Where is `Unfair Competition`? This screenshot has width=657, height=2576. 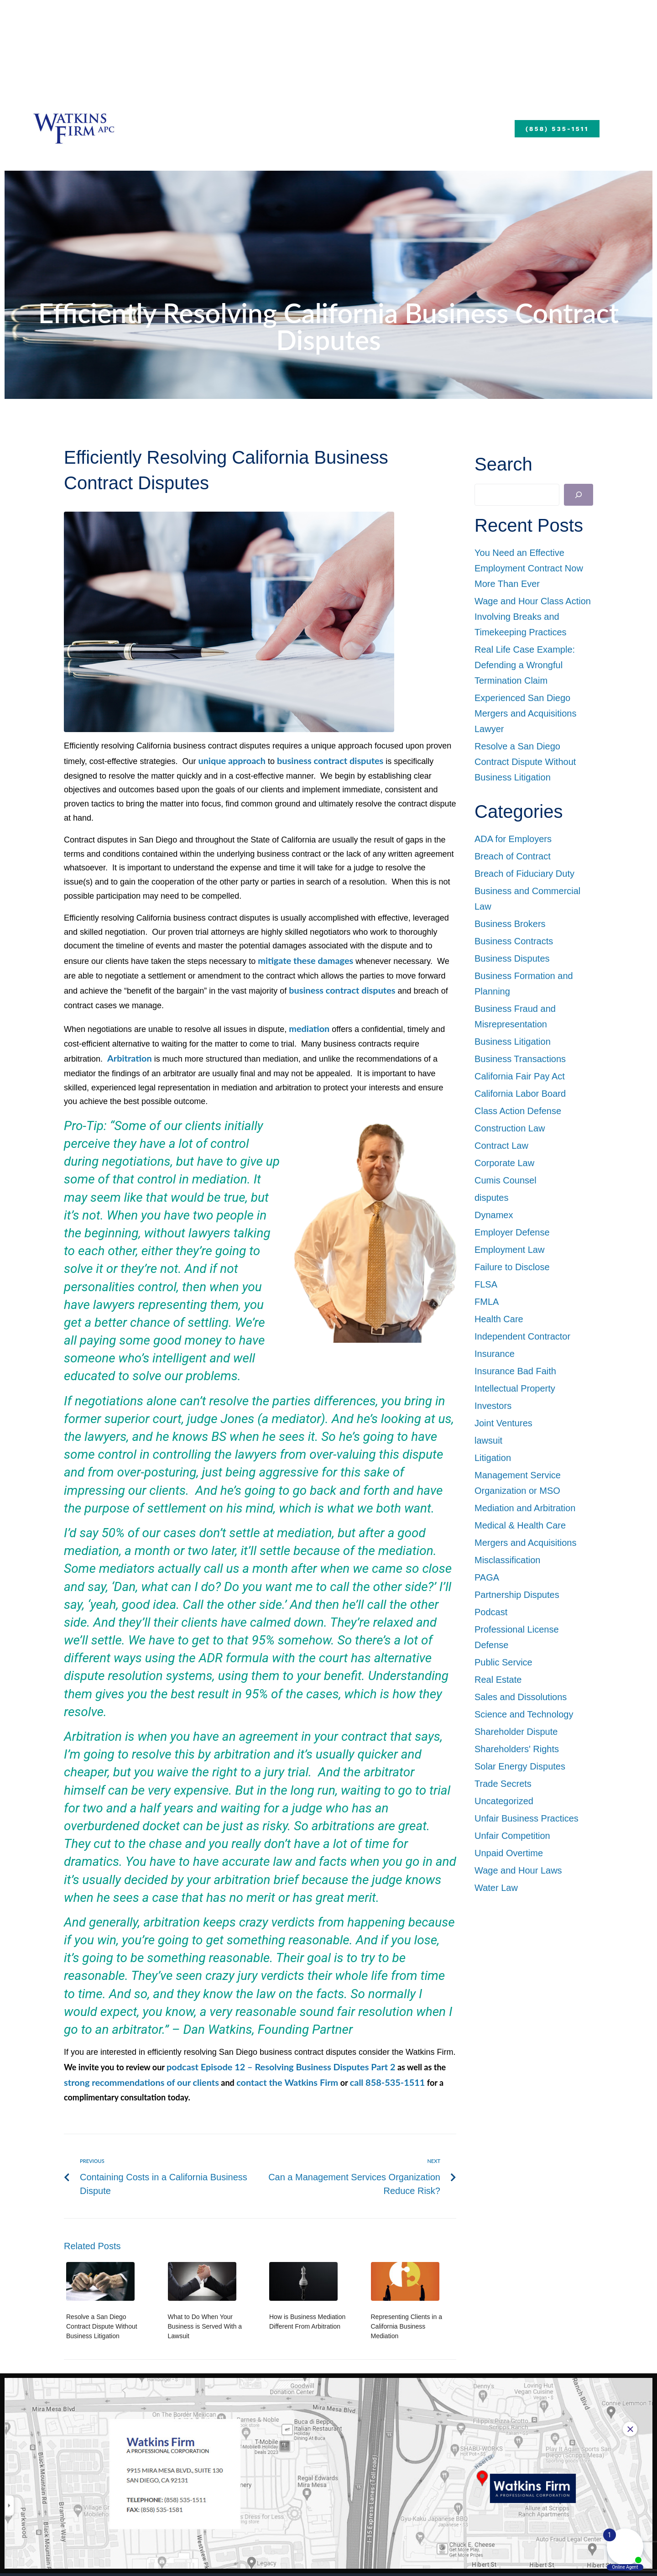 Unfair Competition is located at coordinates (512, 1836).